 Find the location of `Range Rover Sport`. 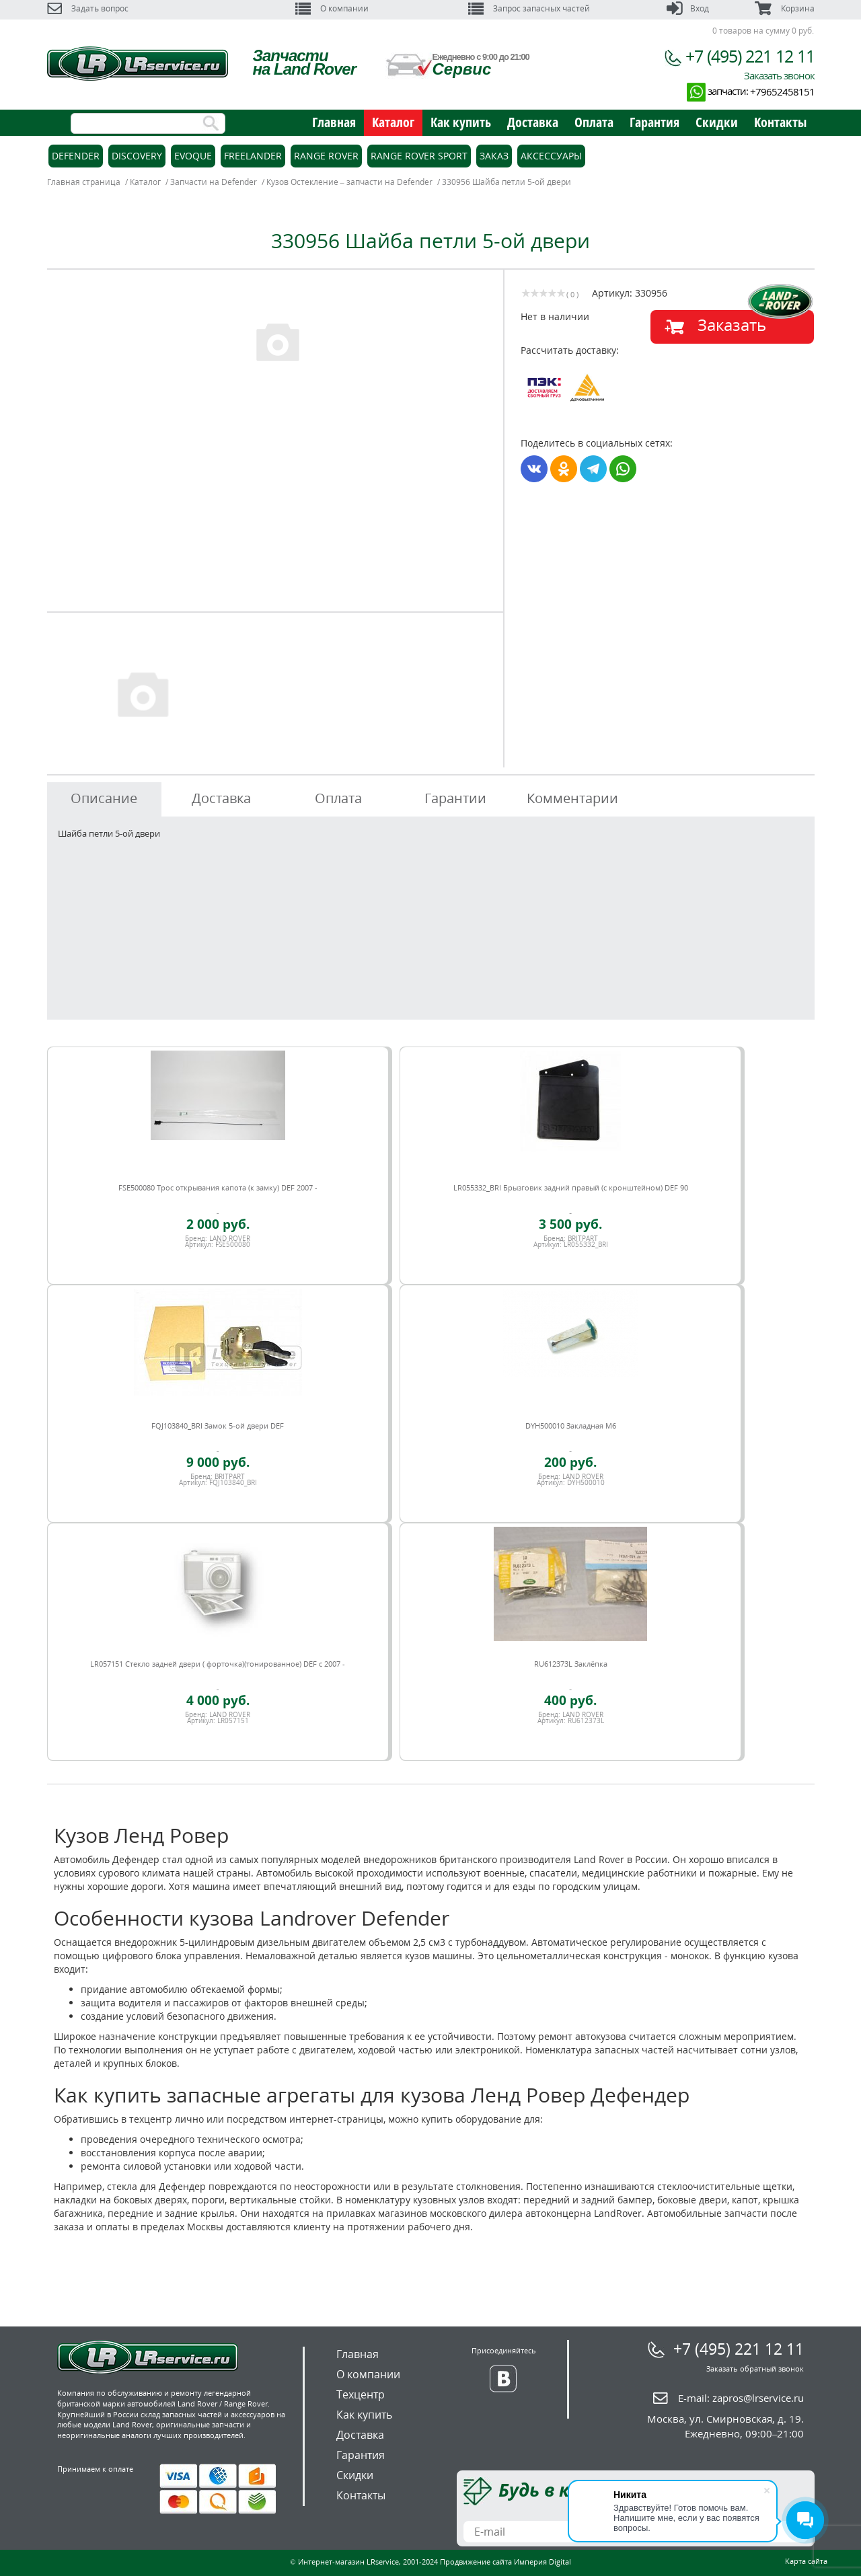

Range Rover Sport is located at coordinates (419, 155).